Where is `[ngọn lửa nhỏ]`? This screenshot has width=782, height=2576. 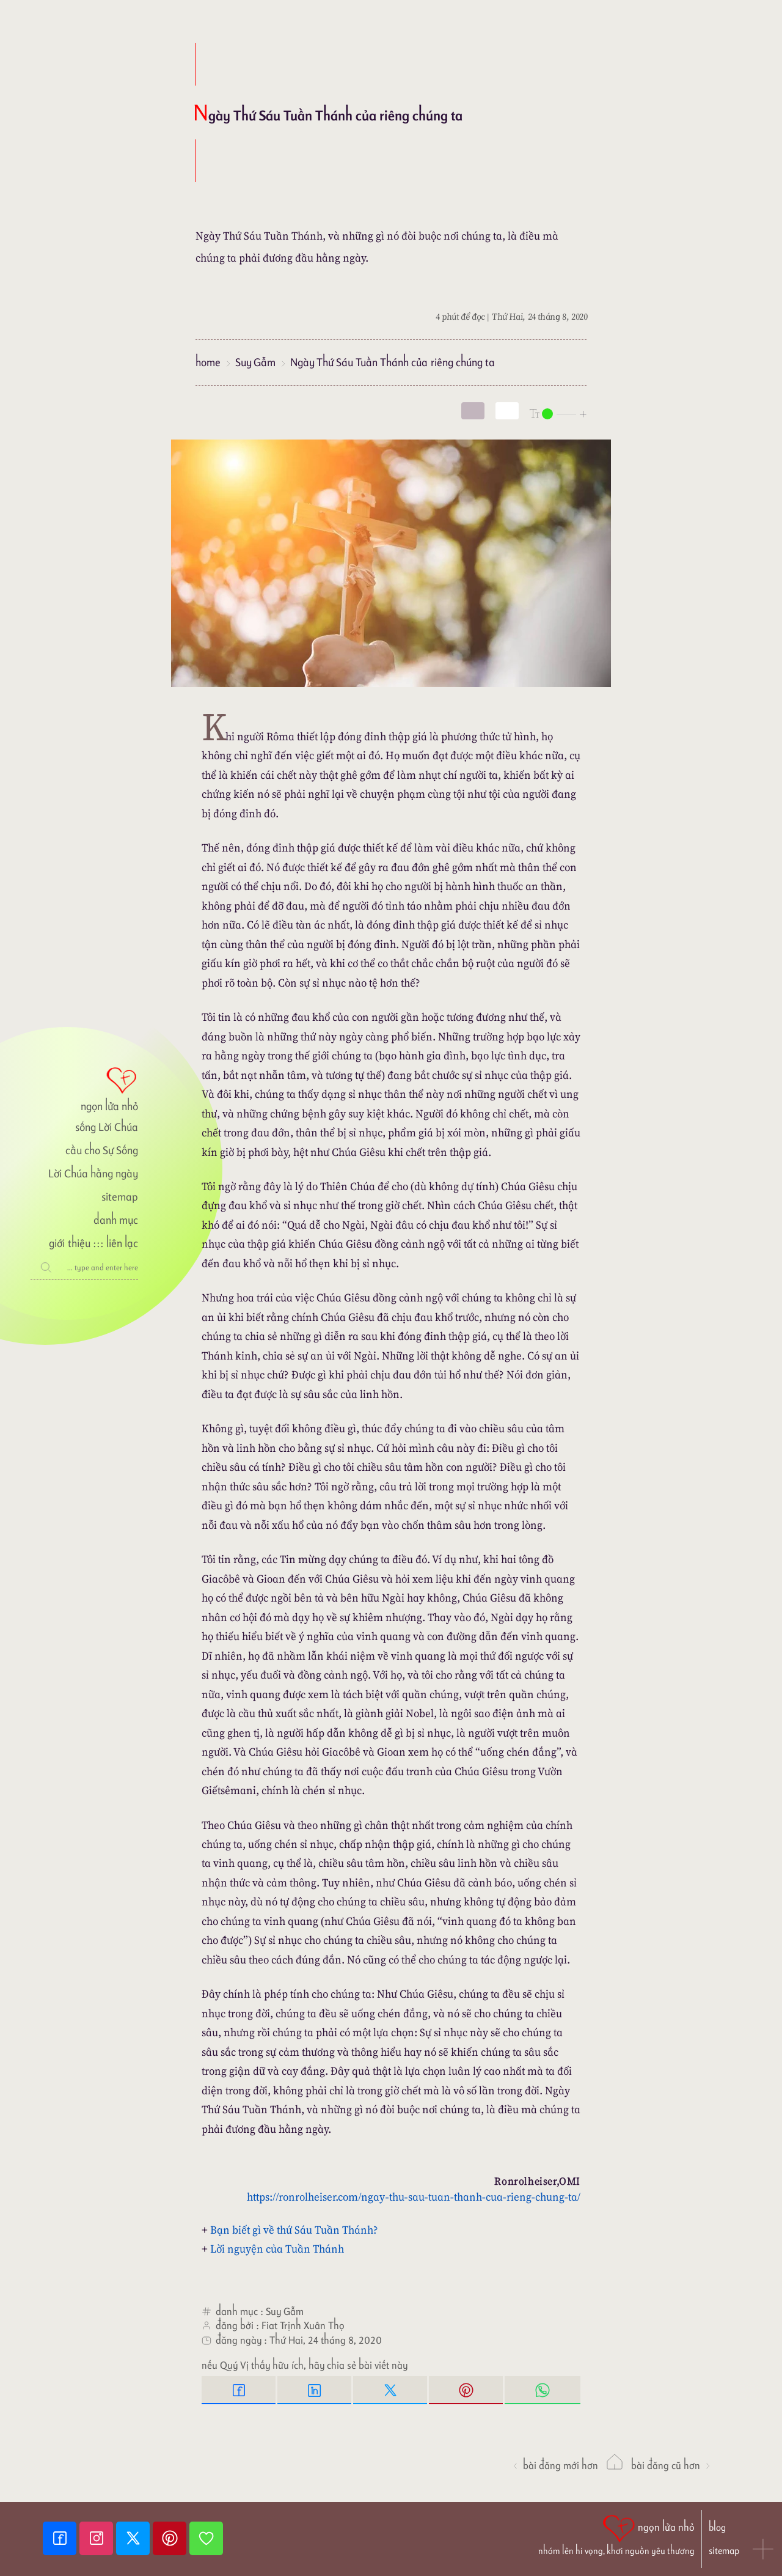 [ngọn lửa nhỏ] is located at coordinates (84, 1088).